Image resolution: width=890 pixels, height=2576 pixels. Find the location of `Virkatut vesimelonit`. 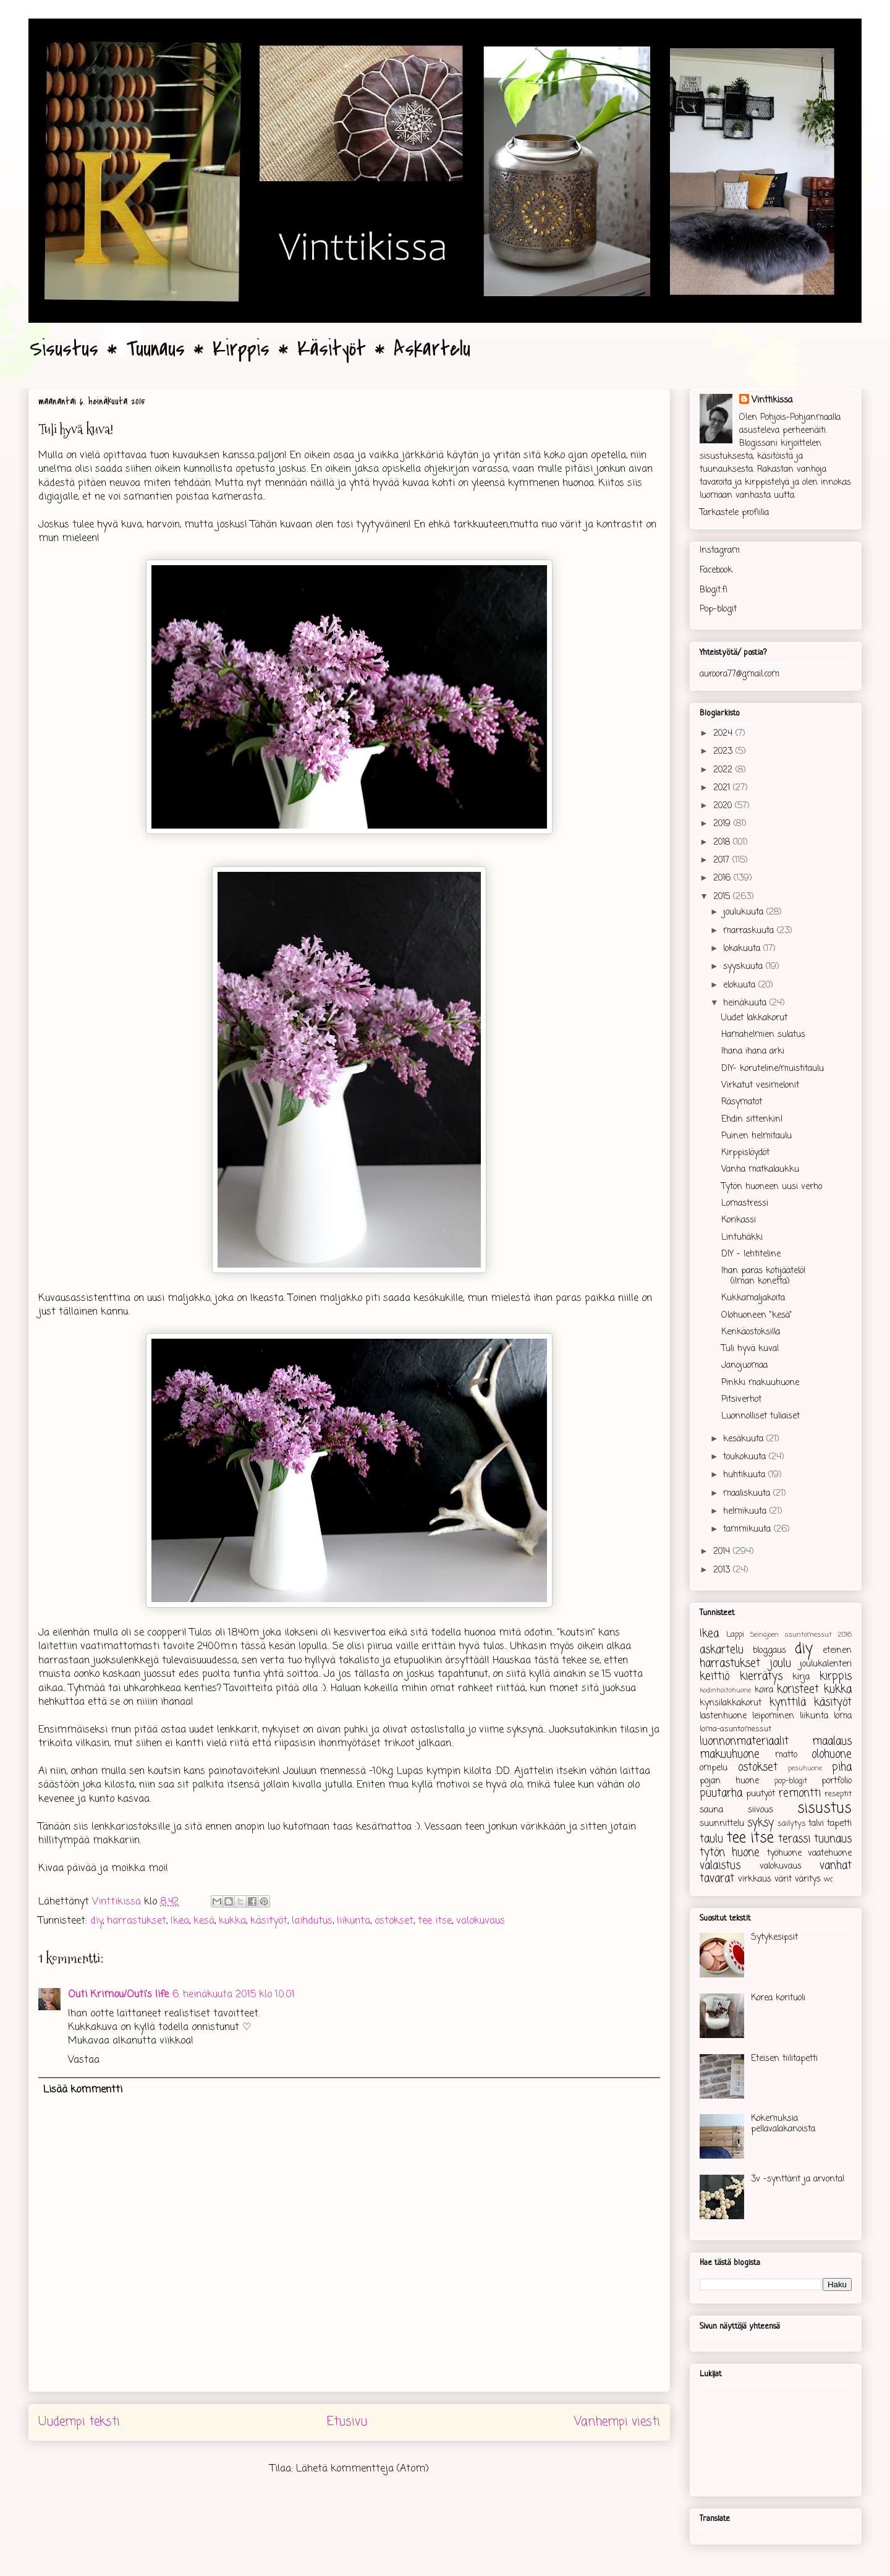

Virkatut vesimelonit is located at coordinates (760, 1085).